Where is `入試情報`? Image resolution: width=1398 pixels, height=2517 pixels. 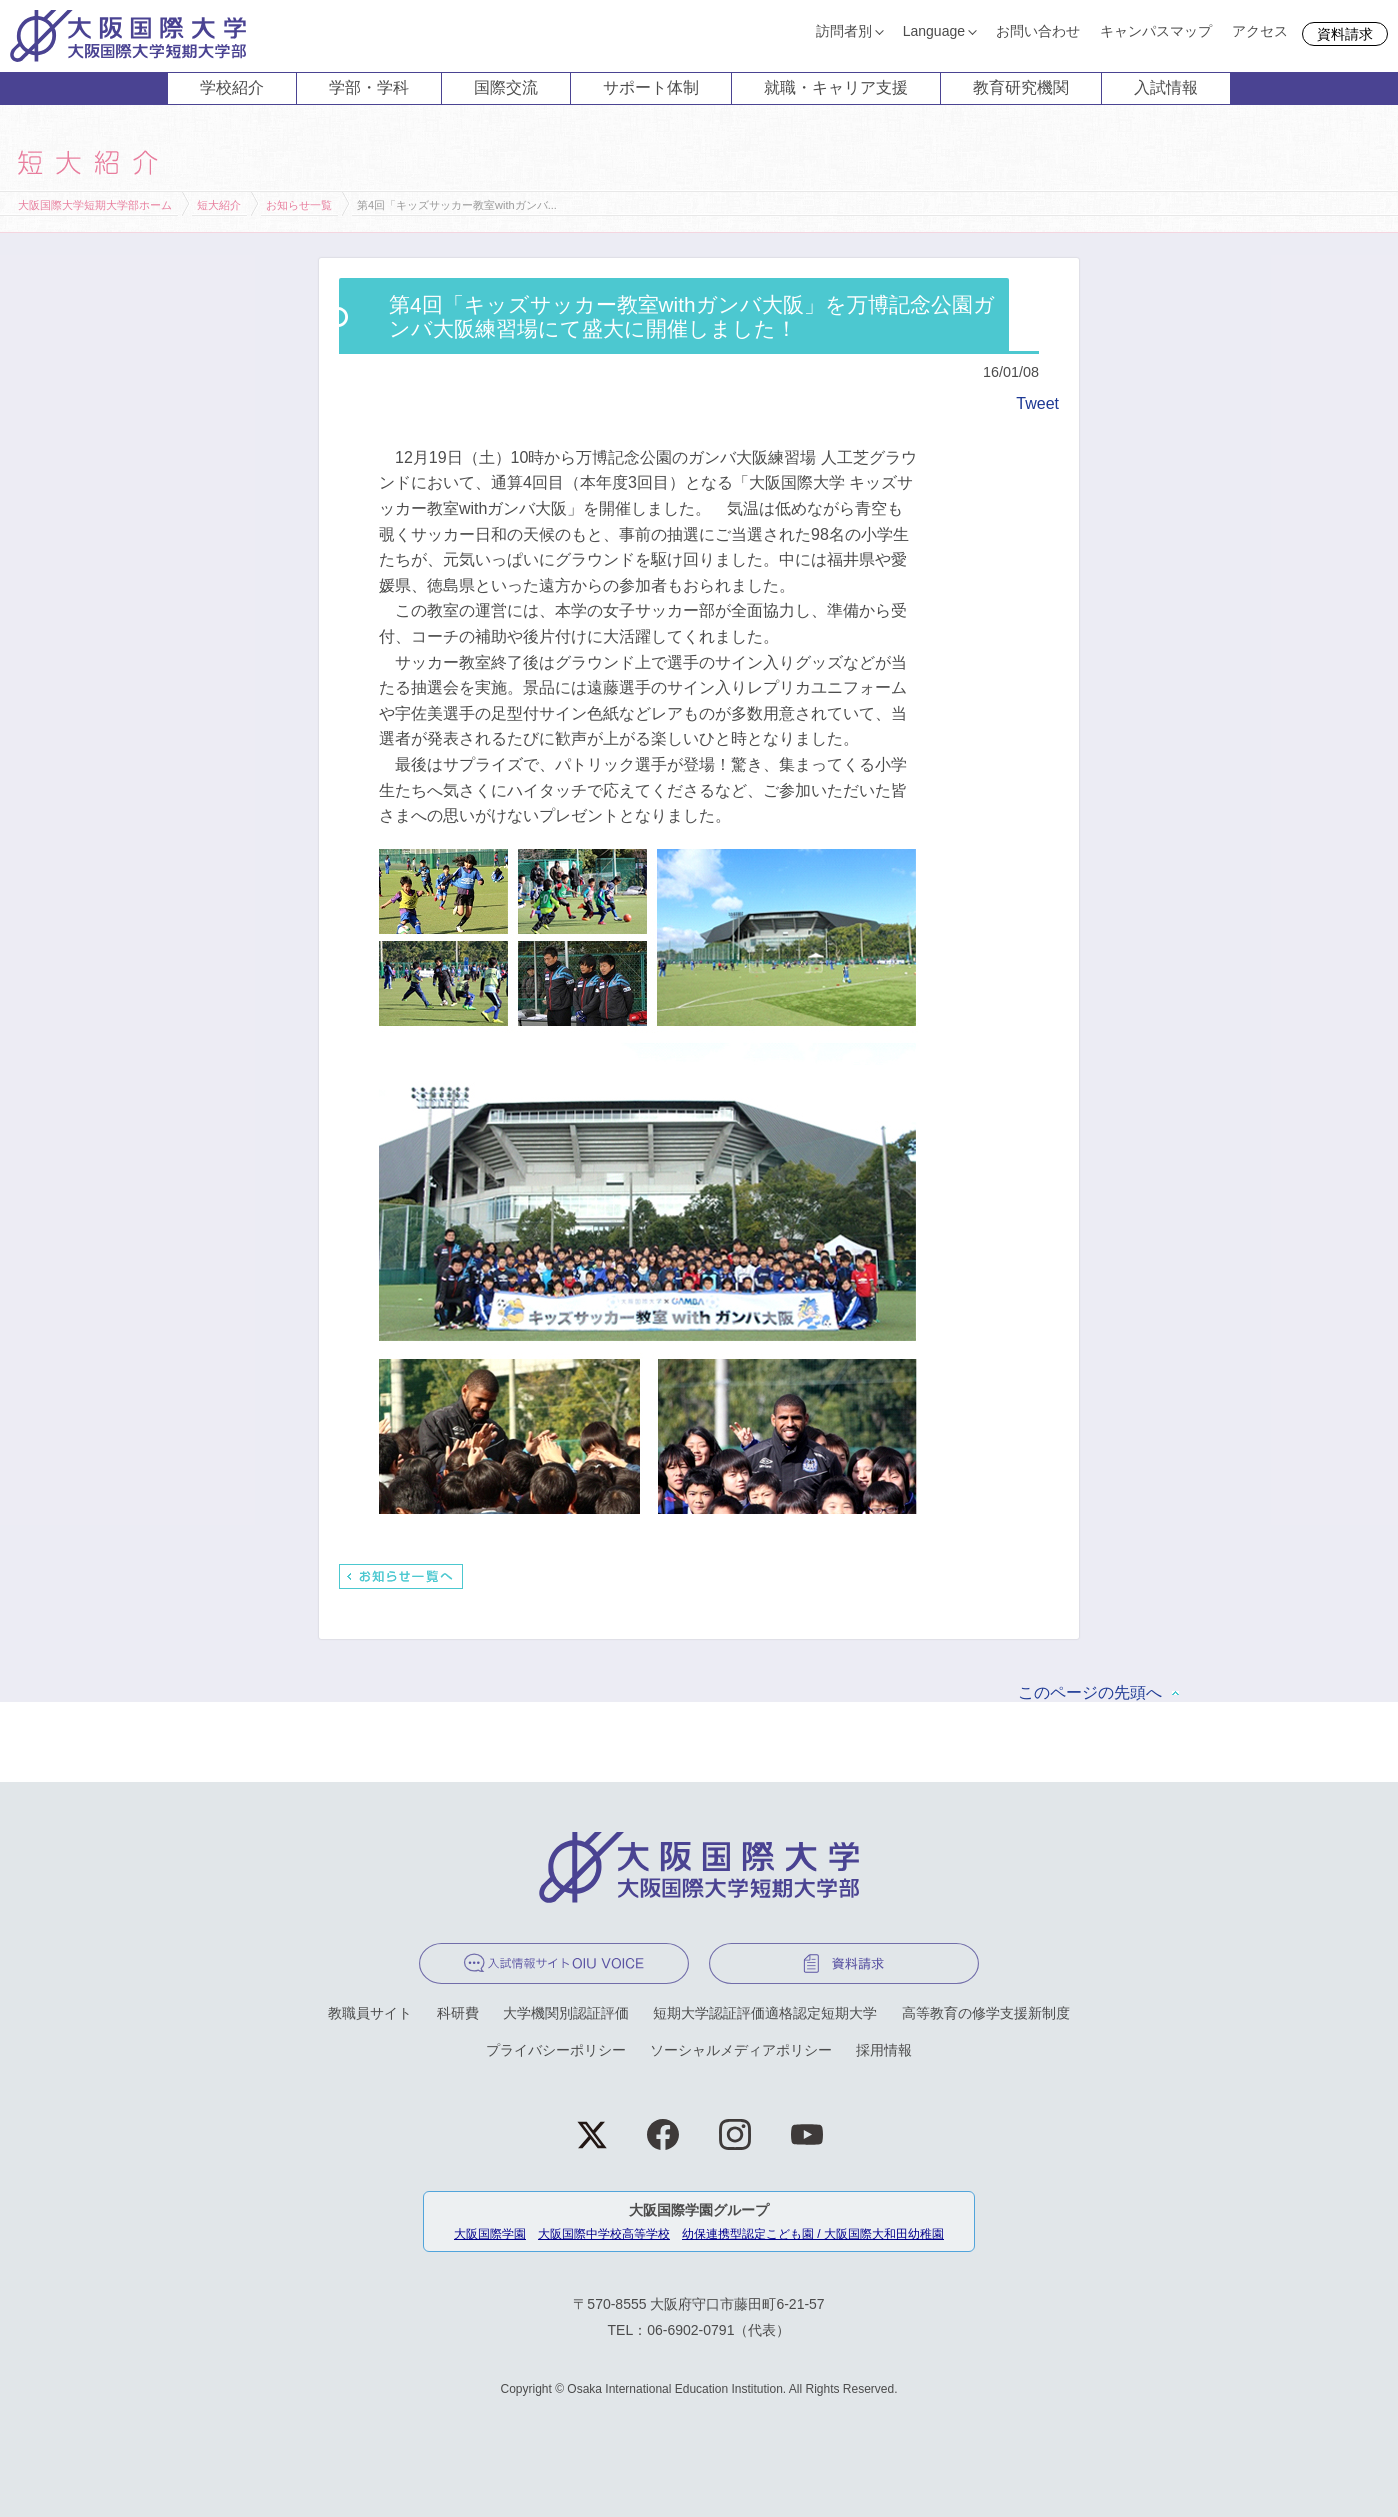 入試情報 is located at coordinates (1166, 87).